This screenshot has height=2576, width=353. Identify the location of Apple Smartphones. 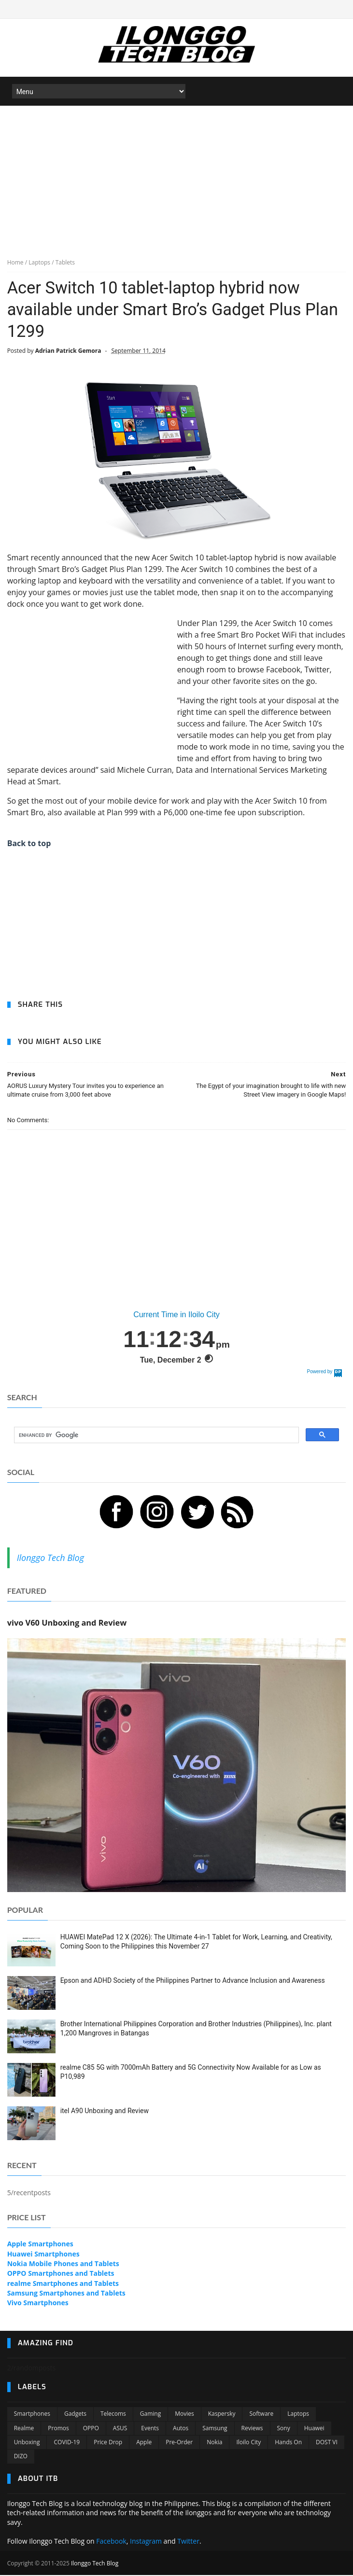
(40, 2245).